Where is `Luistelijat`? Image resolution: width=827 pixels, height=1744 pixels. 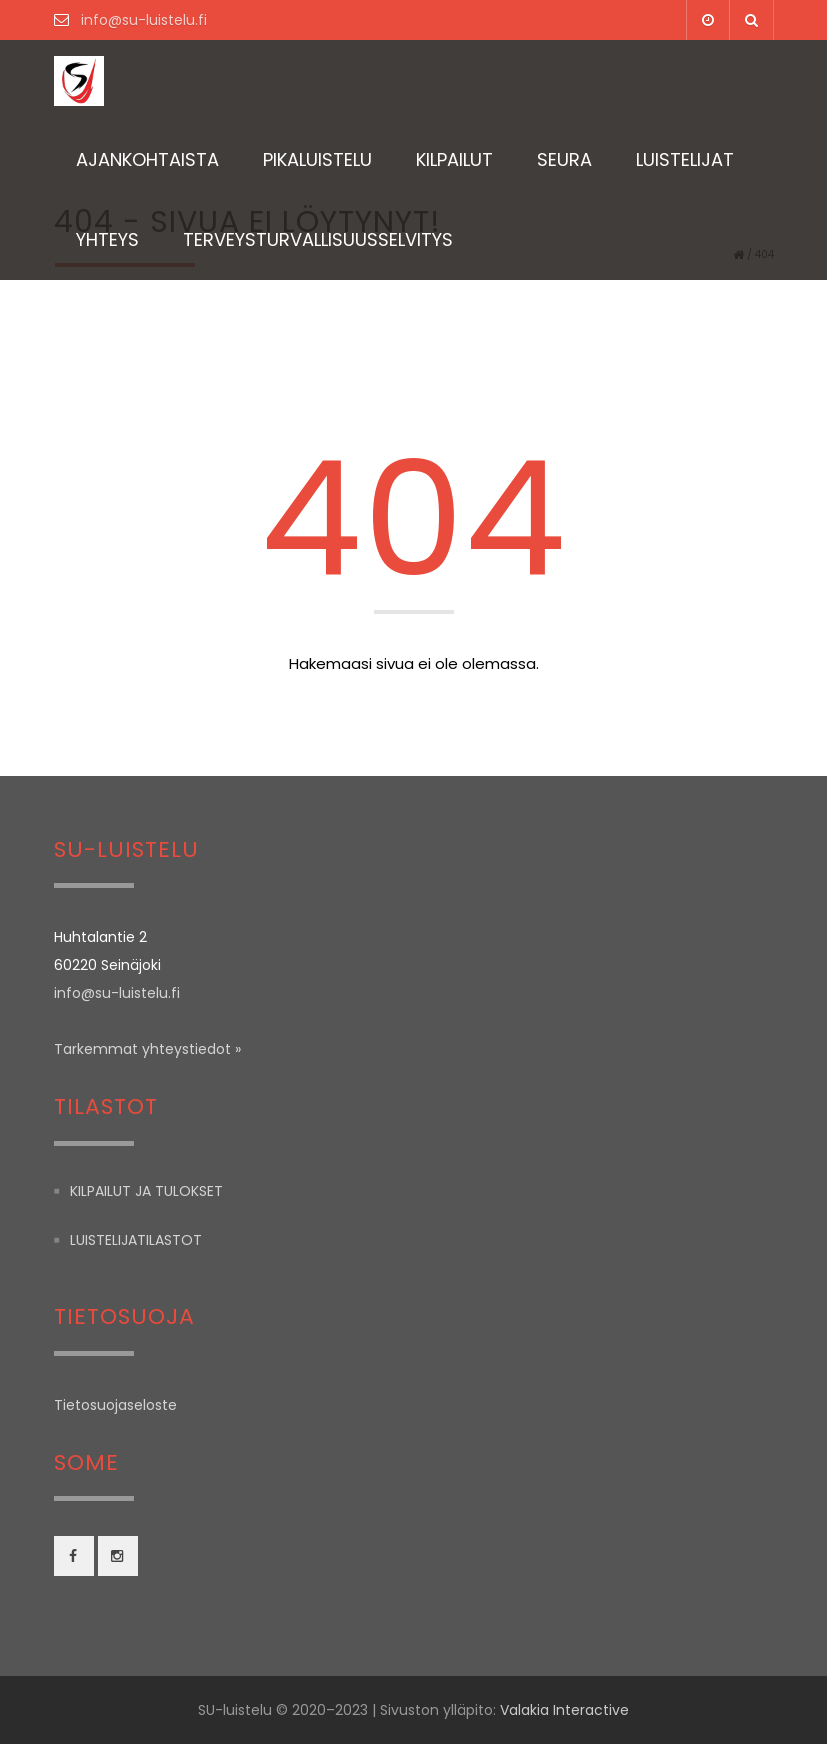
Luistelijat is located at coordinates (685, 159).